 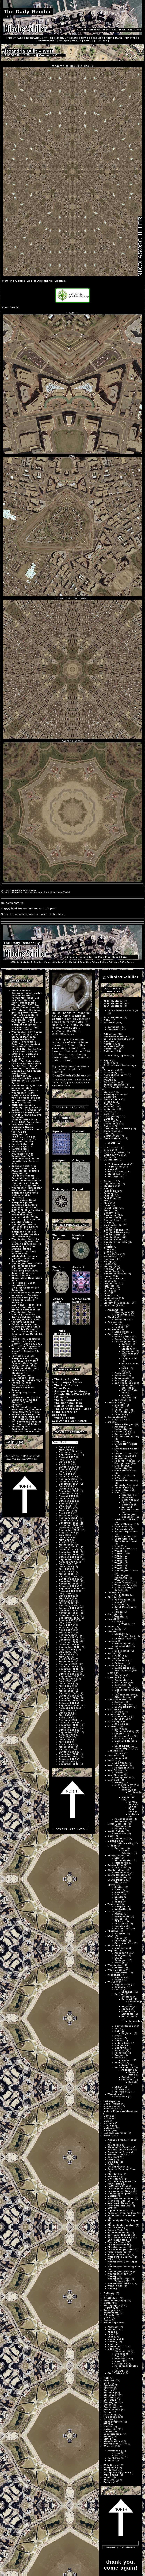 What do you see at coordinates (25, 1373) in the screenshot?
I see `DC Colonist Cartoon: “Keep Out of U.S. Elections” – Washington Star, November 5, 1940` at bounding box center [25, 1373].